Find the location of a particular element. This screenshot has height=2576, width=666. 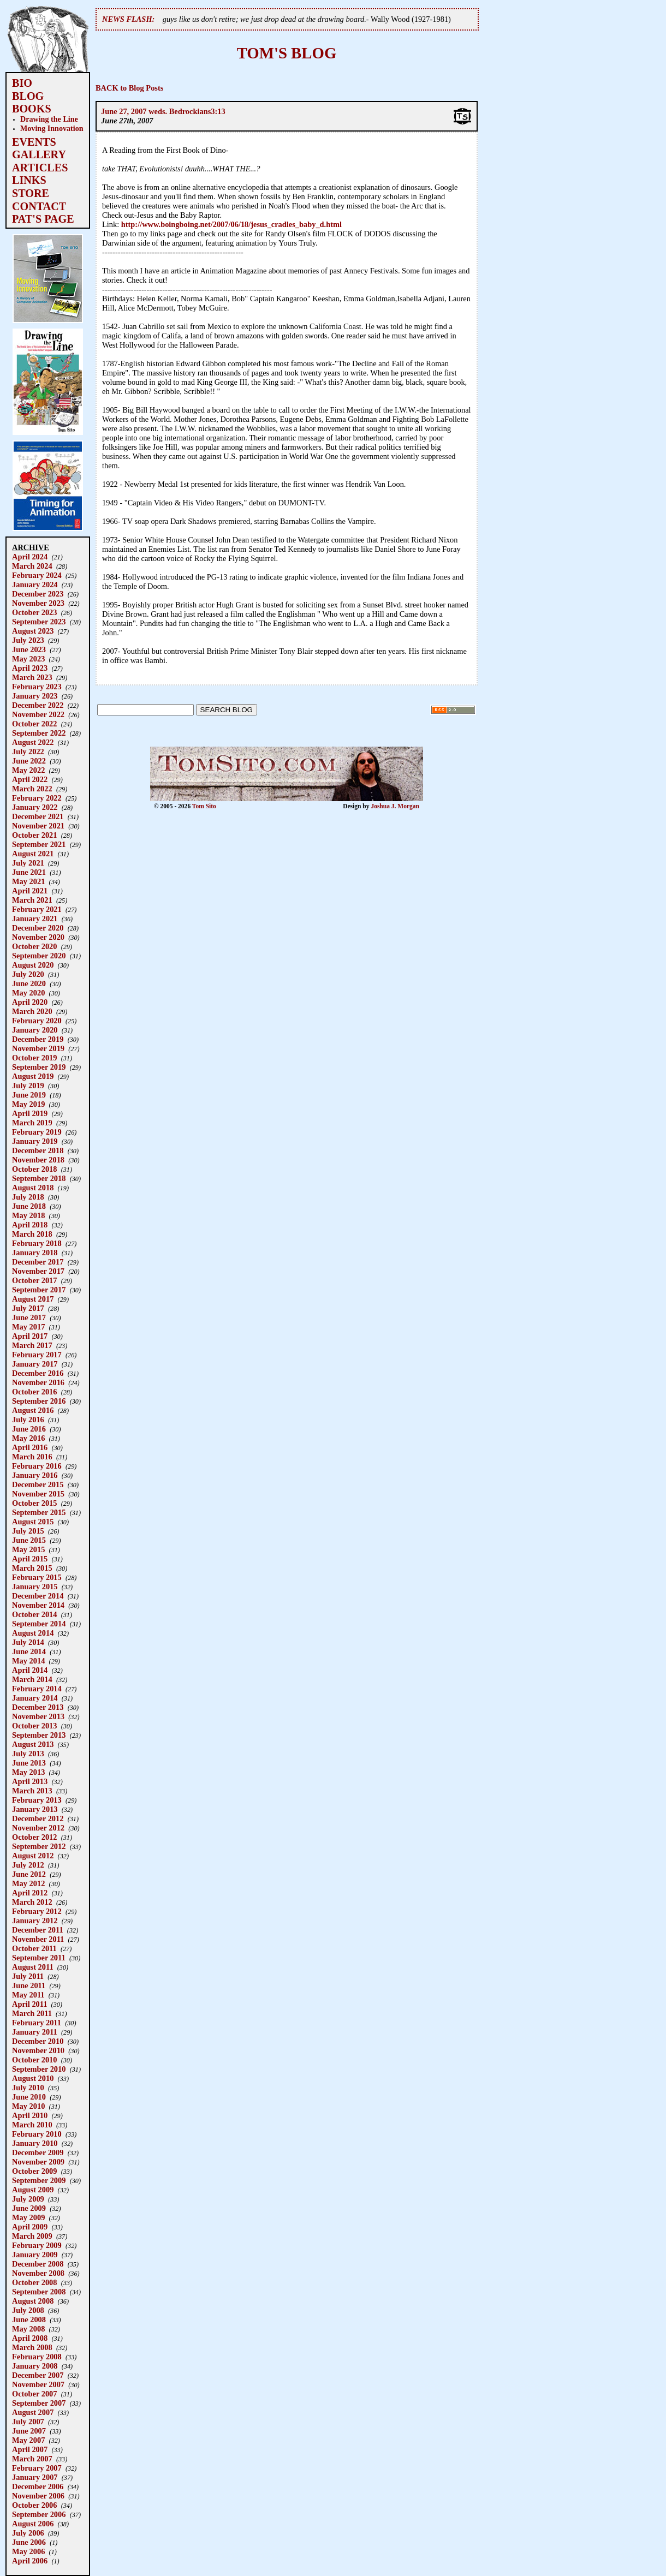

July 2014 is located at coordinates (28, 1642).